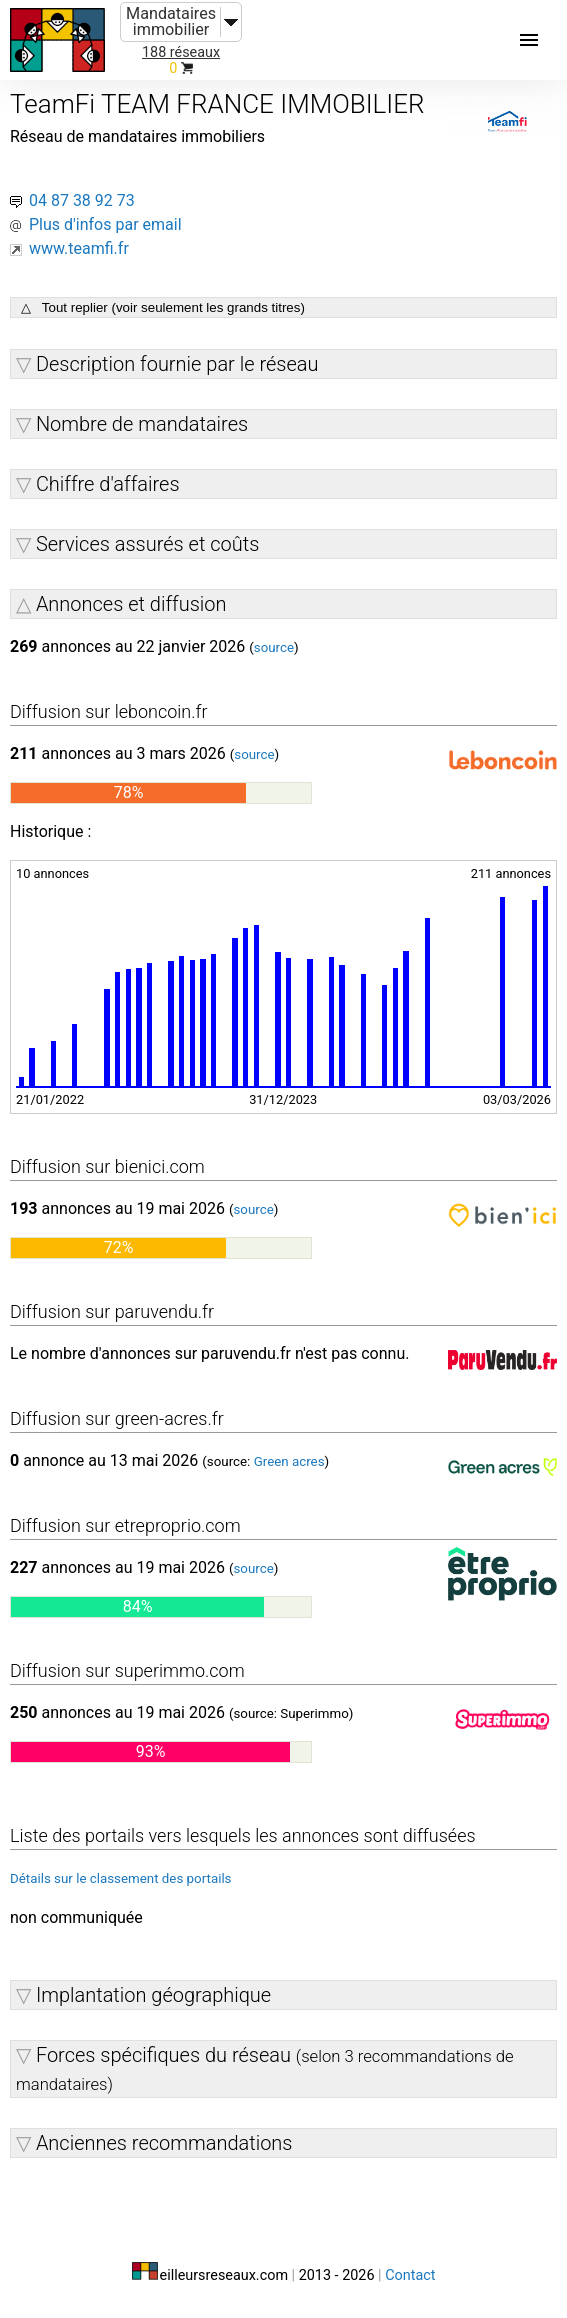 Image resolution: width=567 pixels, height=2318 pixels. Describe the element at coordinates (410, 2275) in the screenshot. I see `Contact` at that location.